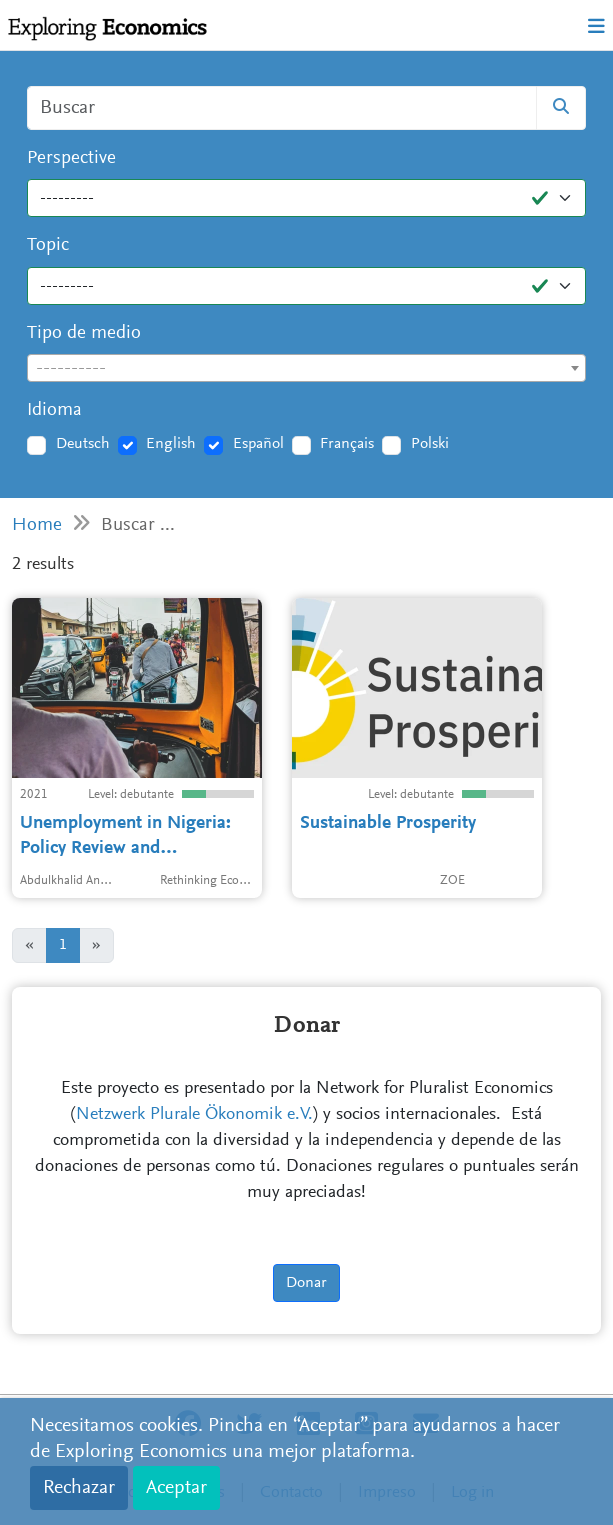 The height and width of the screenshot is (1525, 613). I want to click on Perspective, so click(71, 158).